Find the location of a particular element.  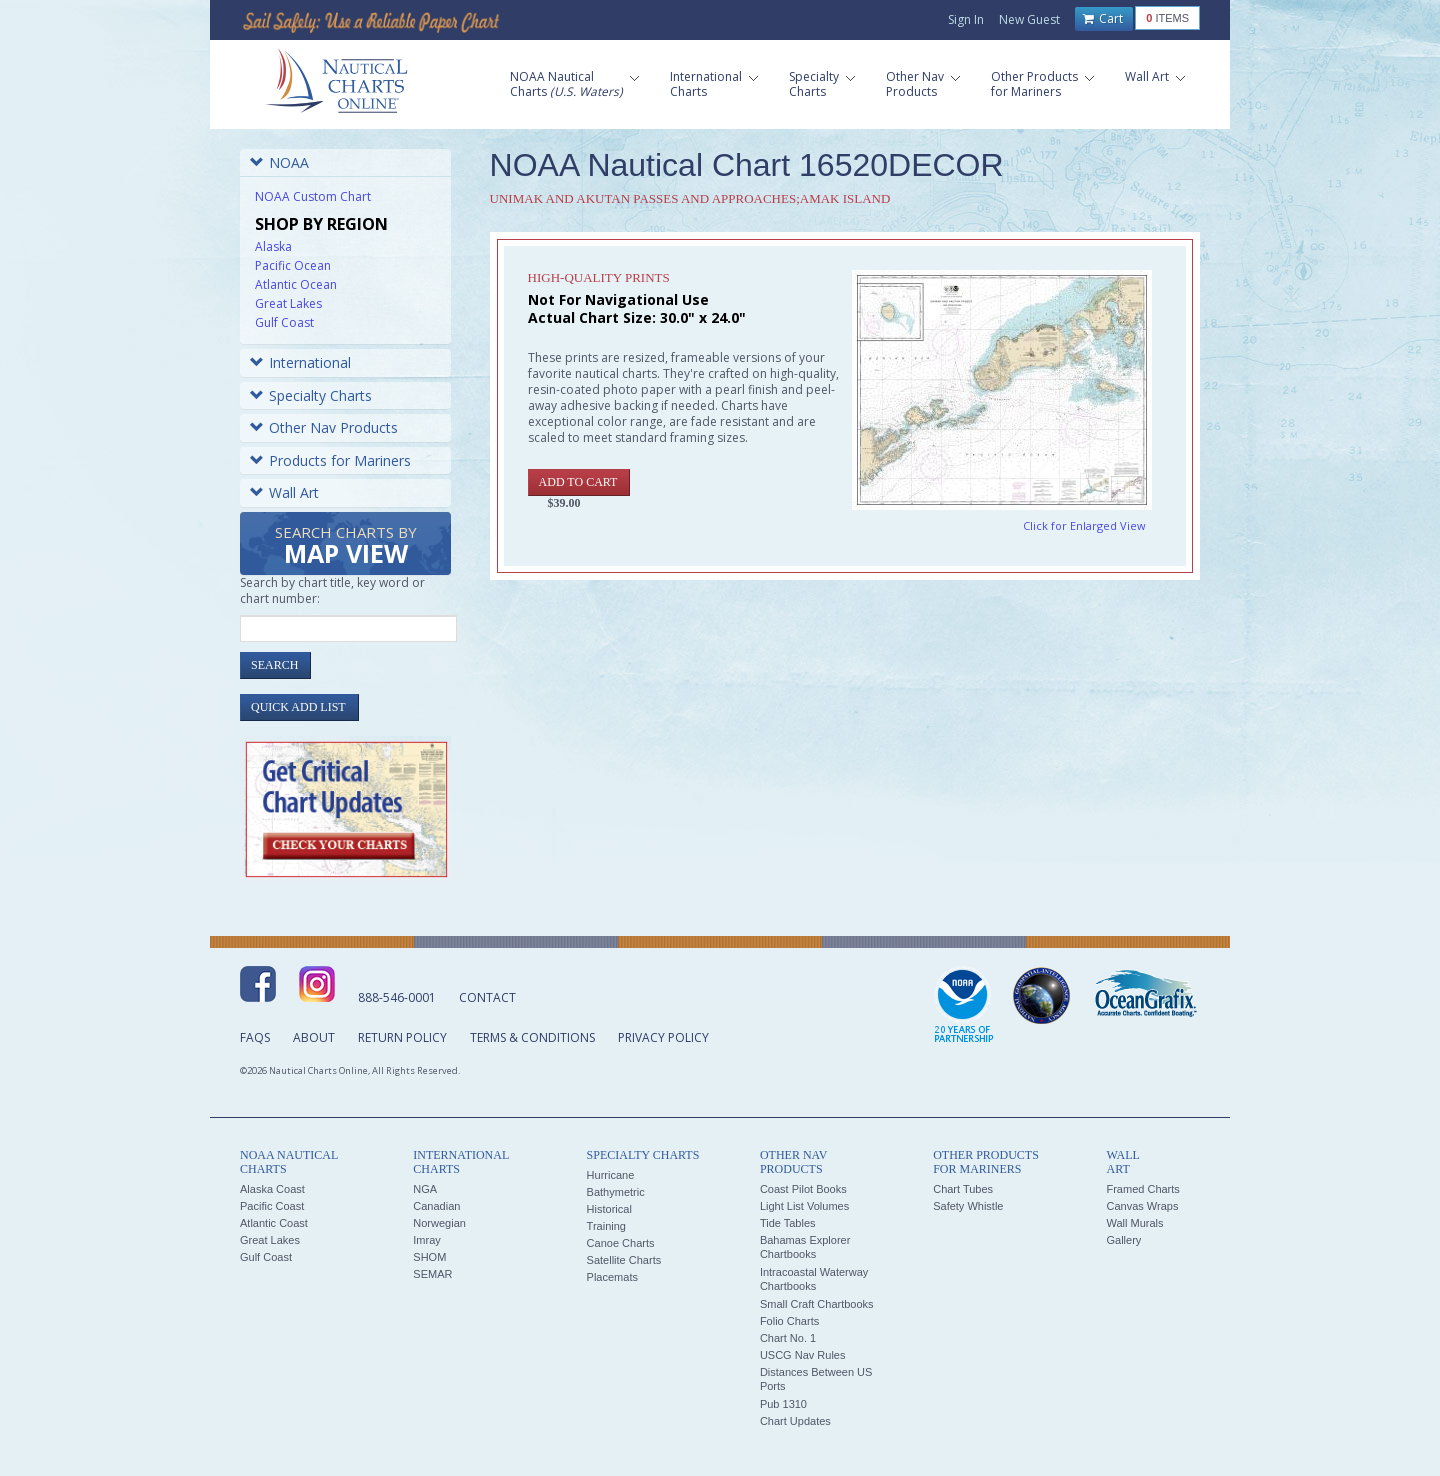

Privacy Policy is located at coordinates (663, 1037).